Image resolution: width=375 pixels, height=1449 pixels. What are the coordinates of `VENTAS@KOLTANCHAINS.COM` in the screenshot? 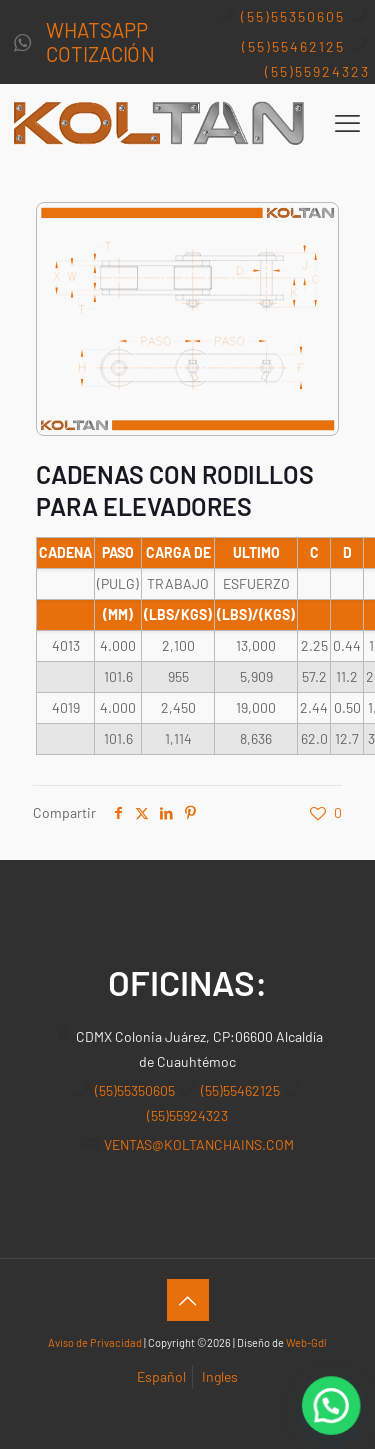 It's located at (199, 1144).